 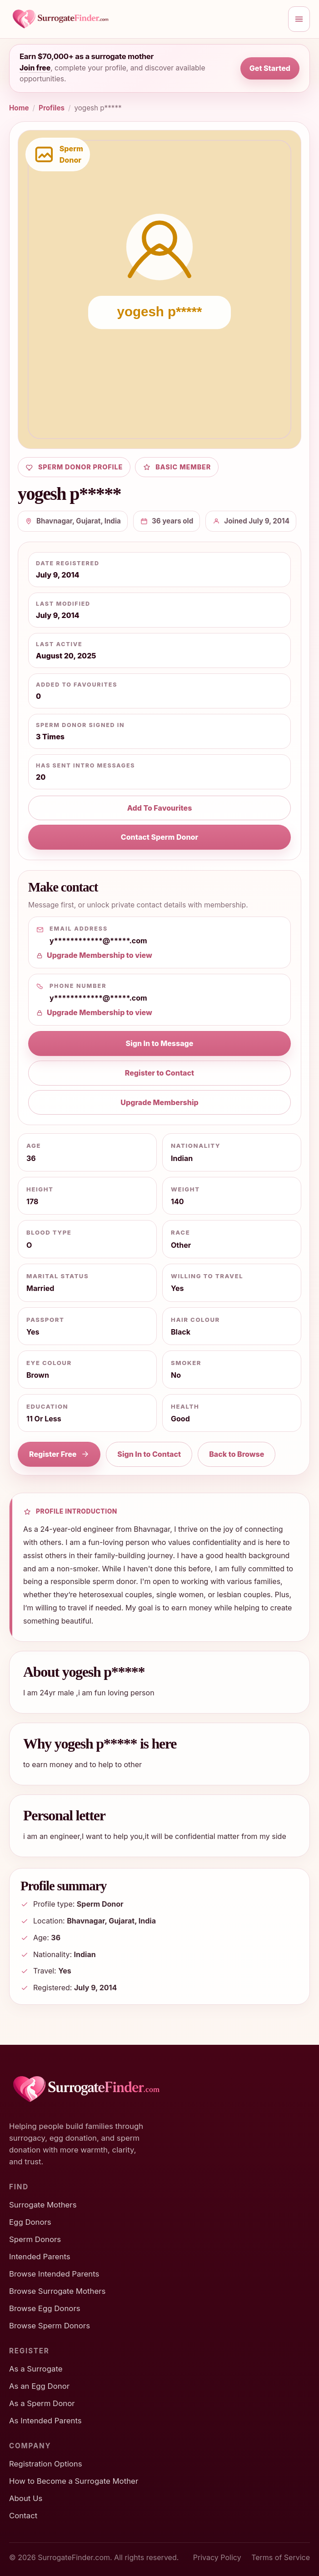 I want to click on Browse Intended Parents, so click(x=54, y=2273).